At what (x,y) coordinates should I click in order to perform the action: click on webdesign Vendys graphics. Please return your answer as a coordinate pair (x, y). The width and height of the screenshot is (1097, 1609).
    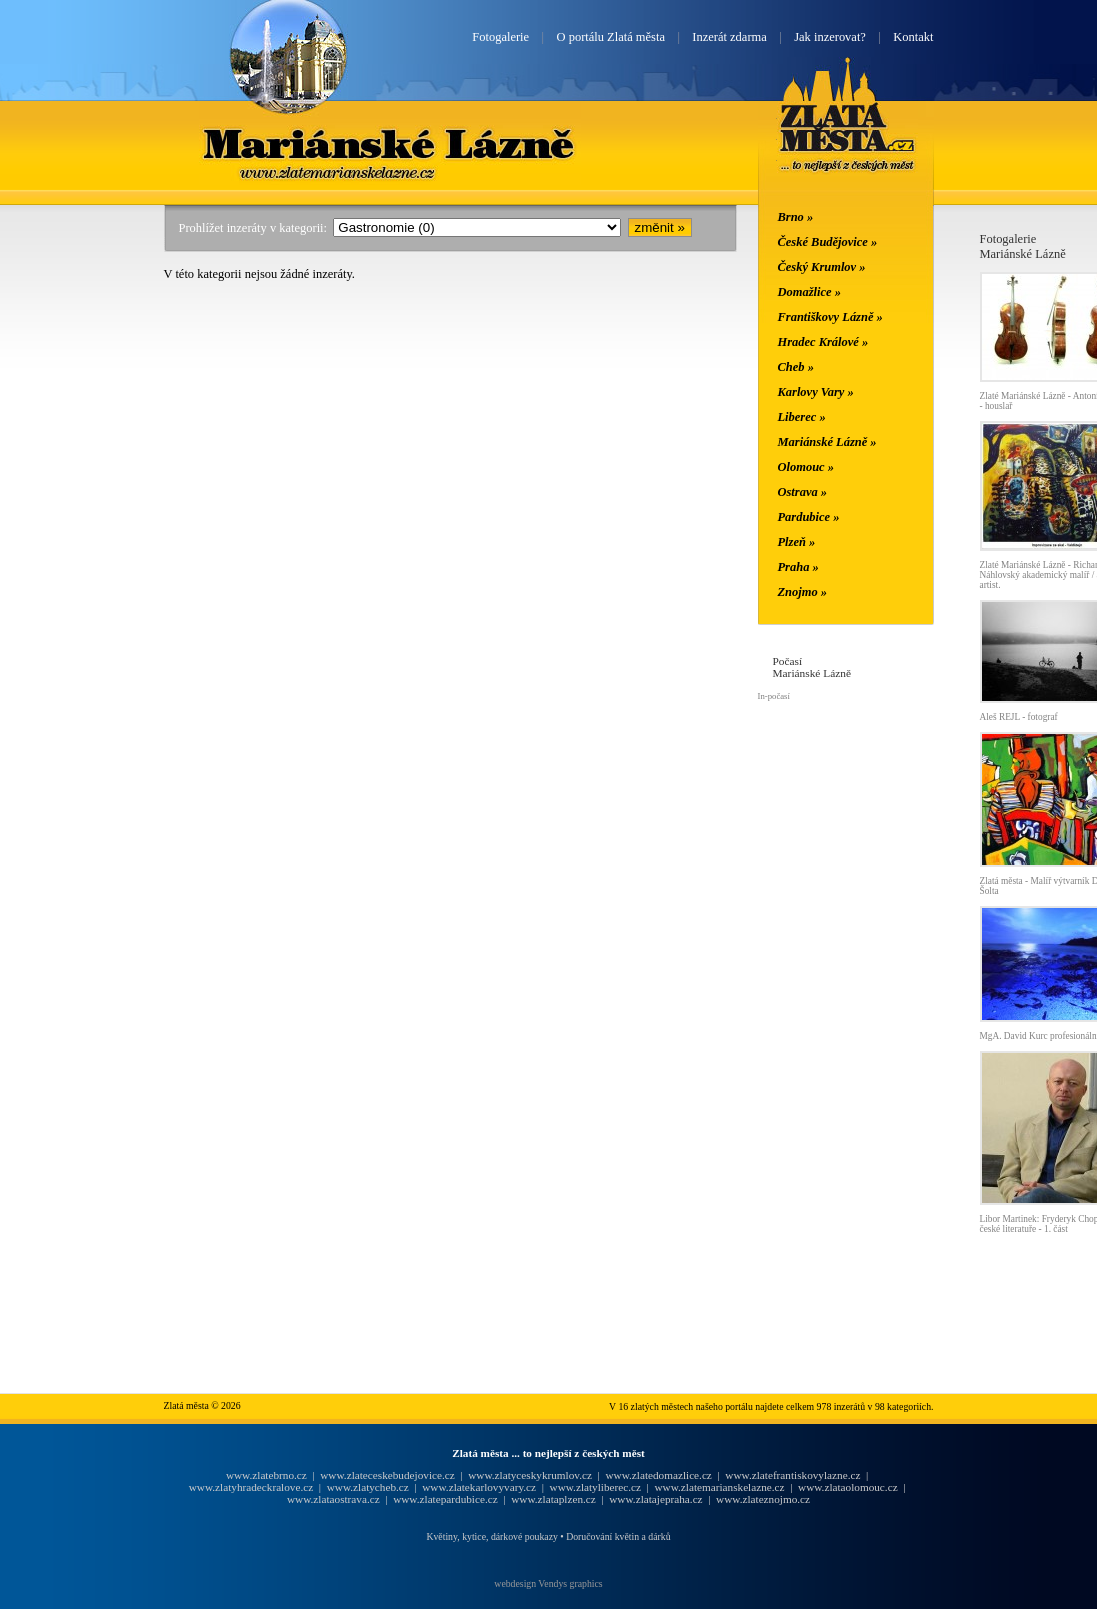
    Looking at the image, I should click on (548, 1583).